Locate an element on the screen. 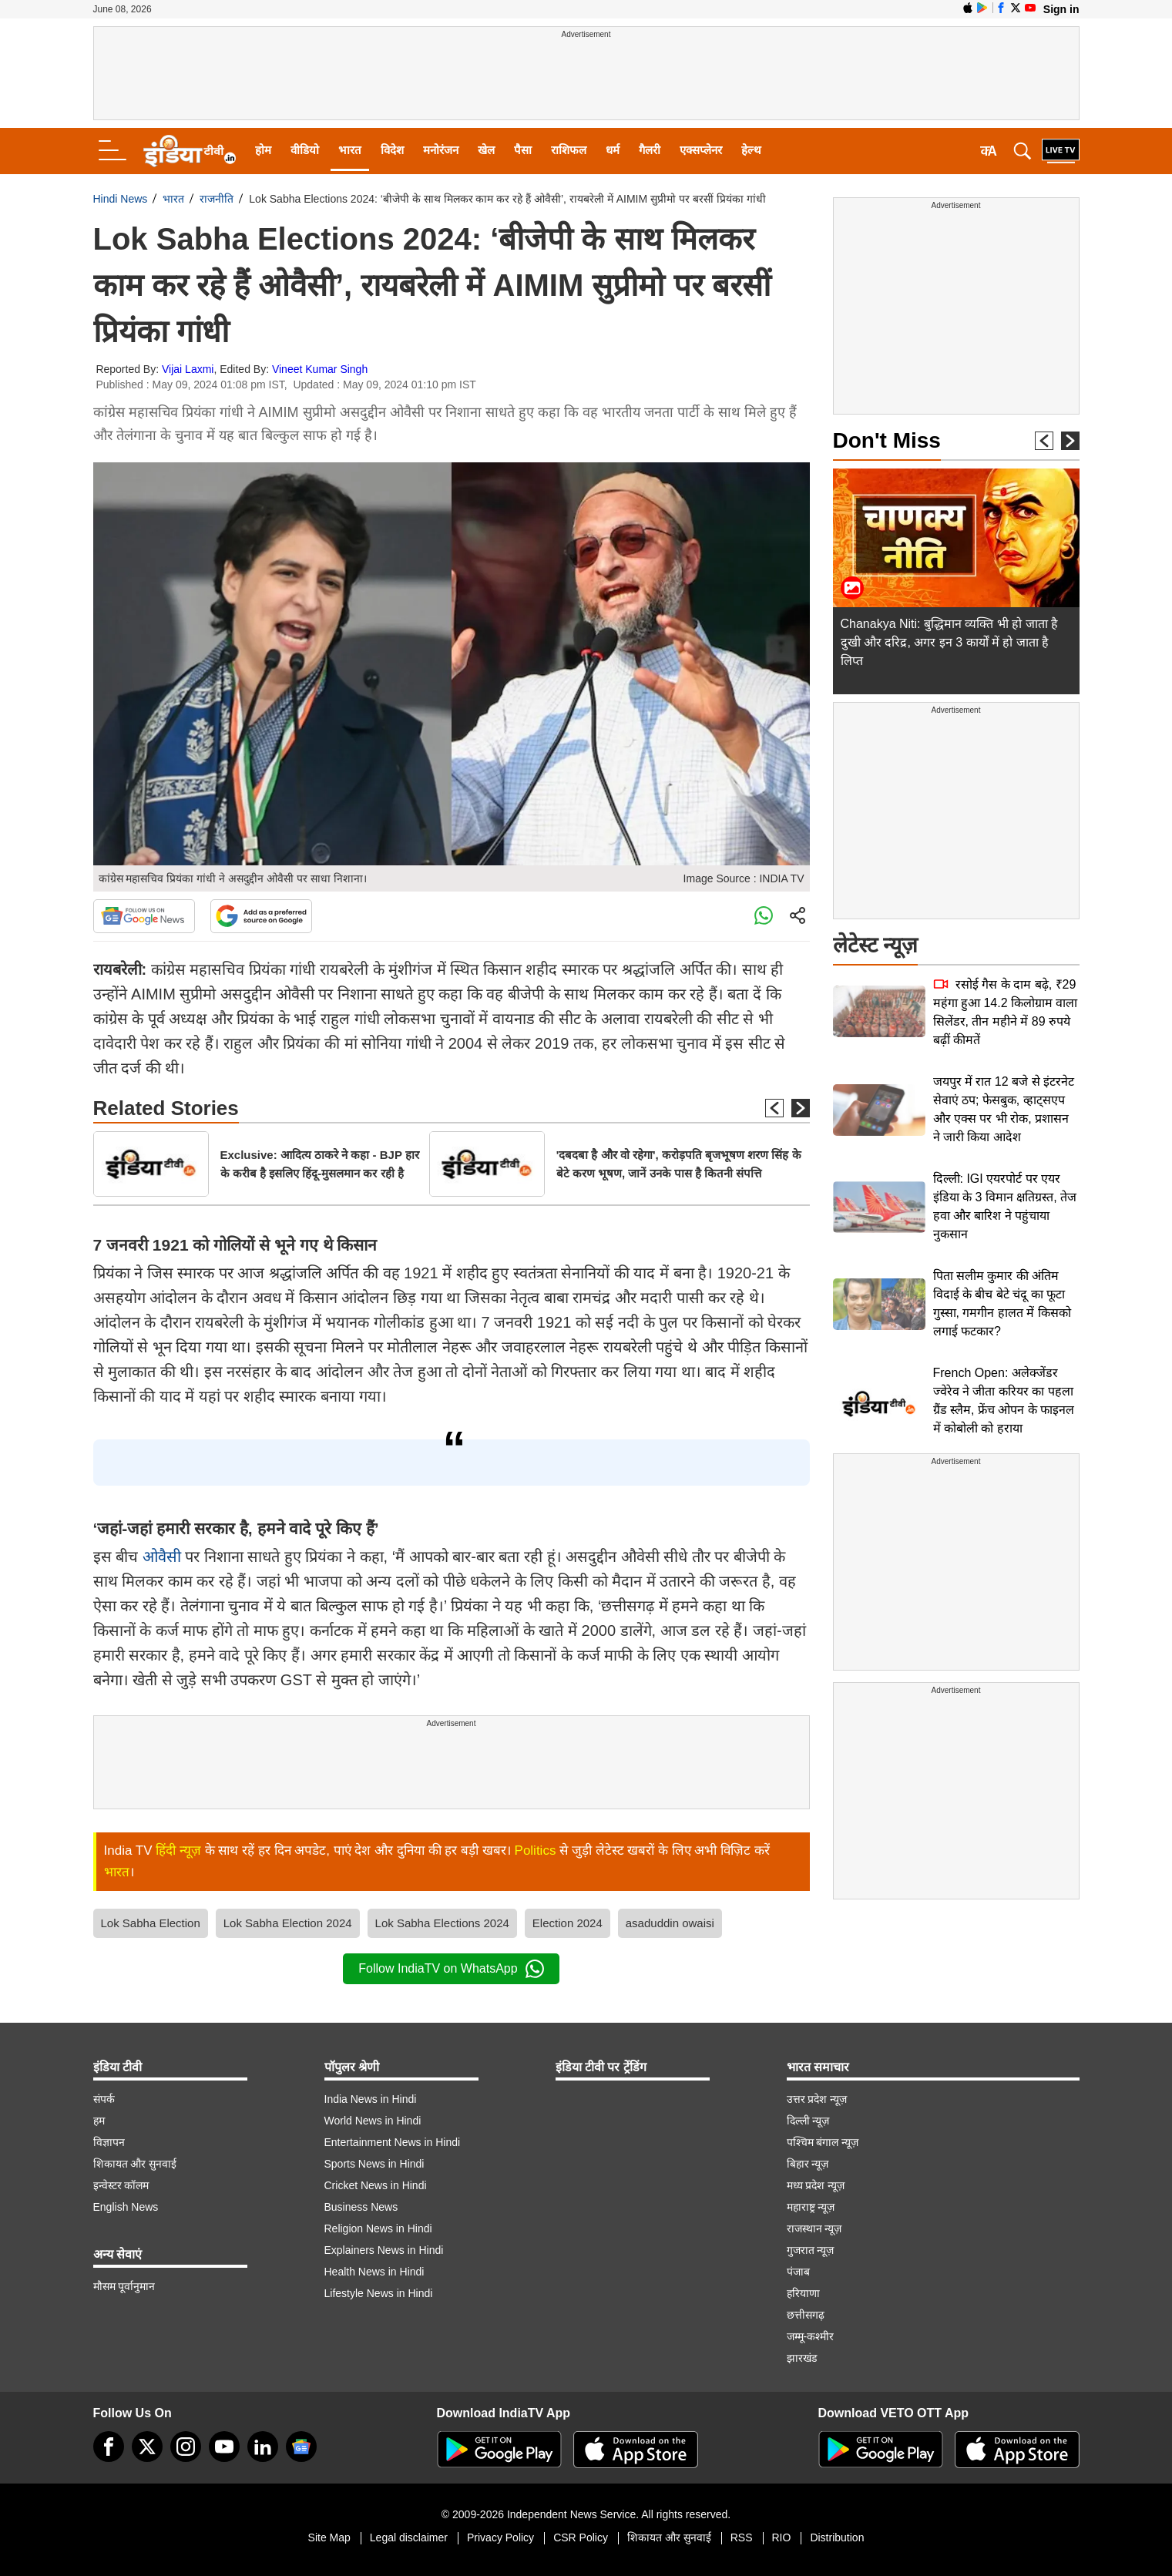 This screenshot has width=1172, height=2576. जम्मू-कश्मीर is located at coordinates (811, 2336).